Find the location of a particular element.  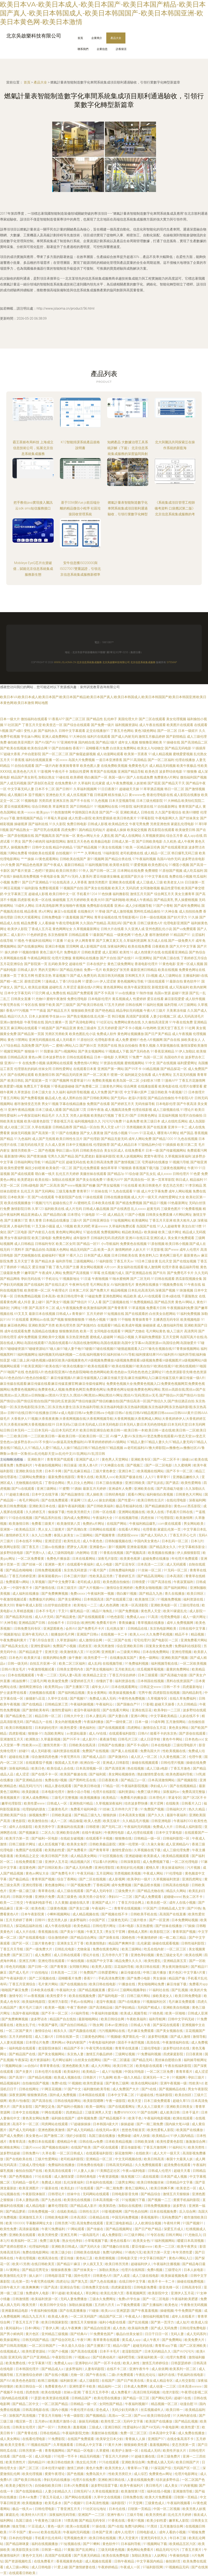

日韩一区在线看 is located at coordinates (105, 1512).